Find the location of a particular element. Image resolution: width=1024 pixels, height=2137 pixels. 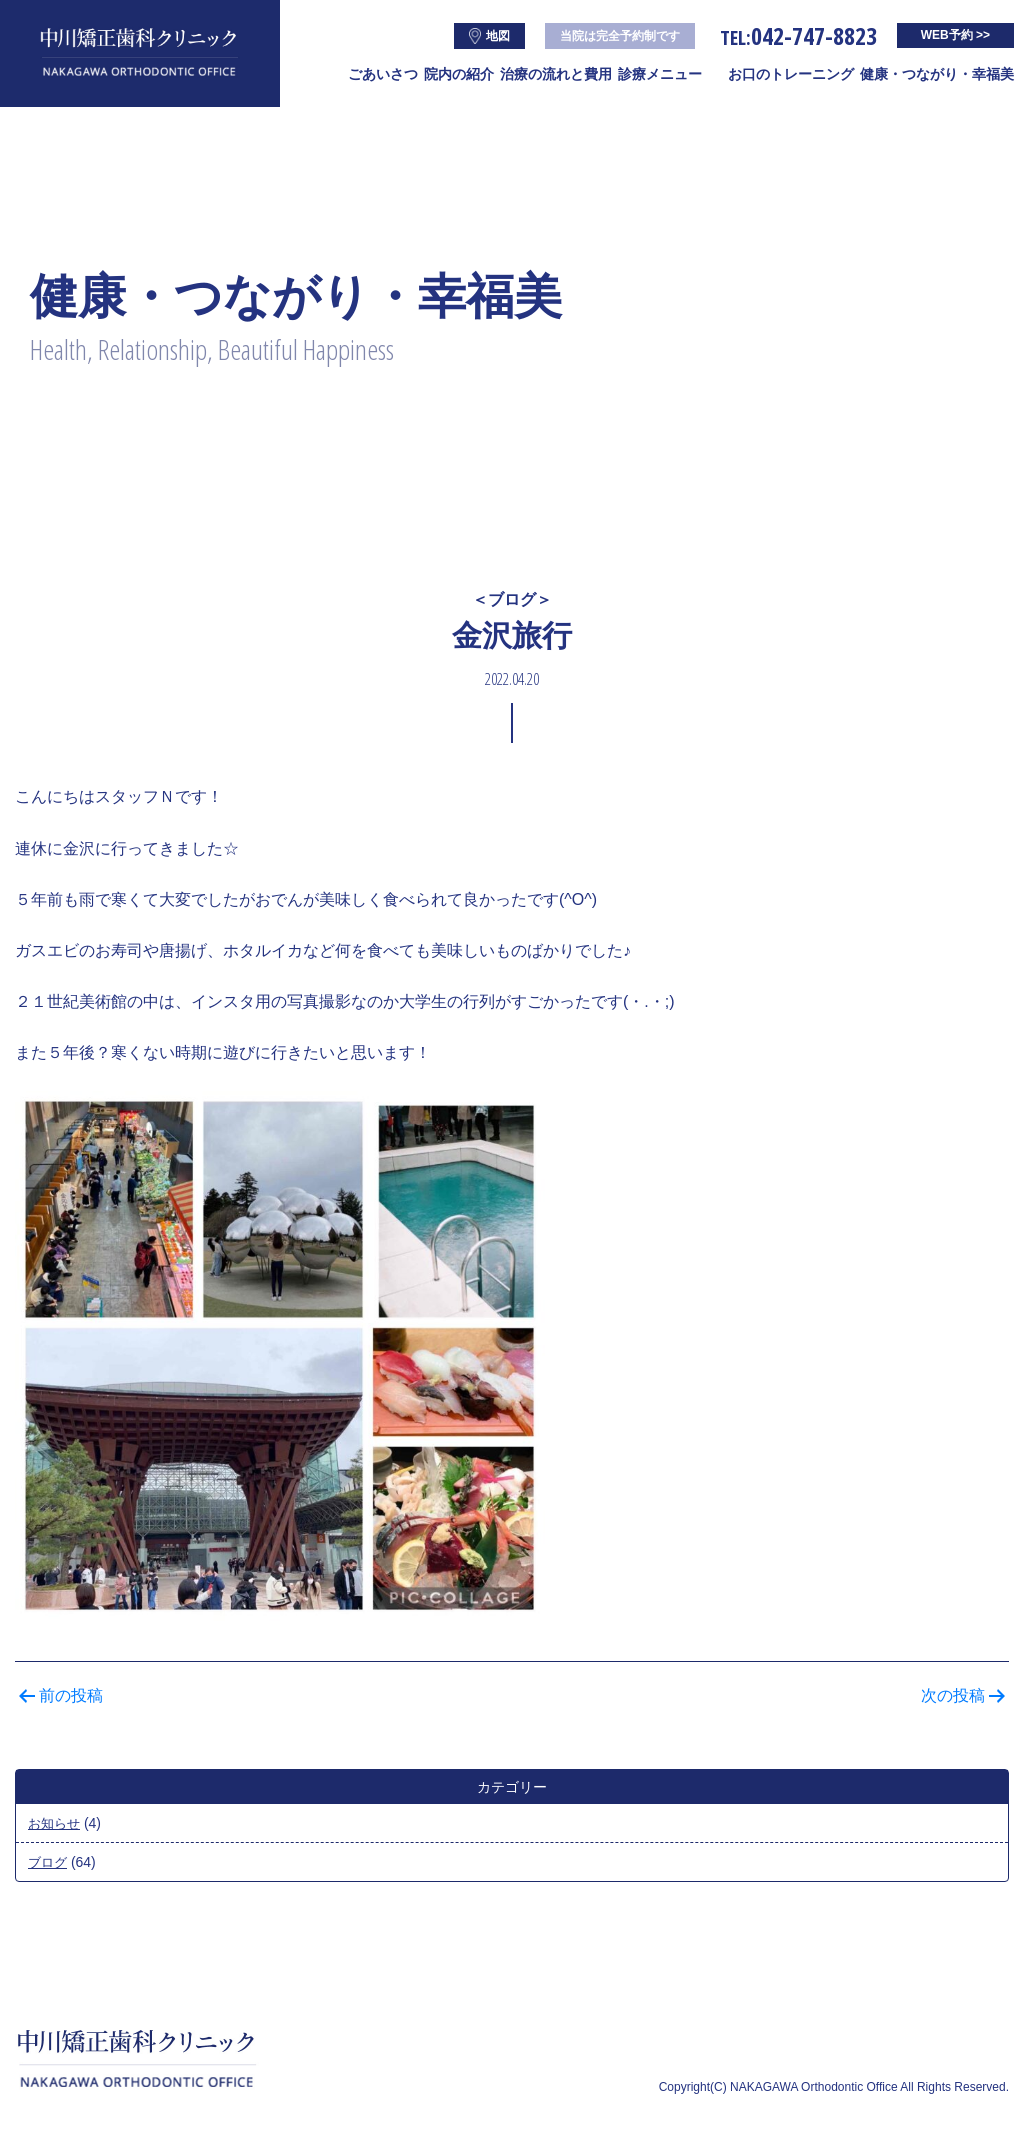

診療メニュー is located at coordinates (660, 74).